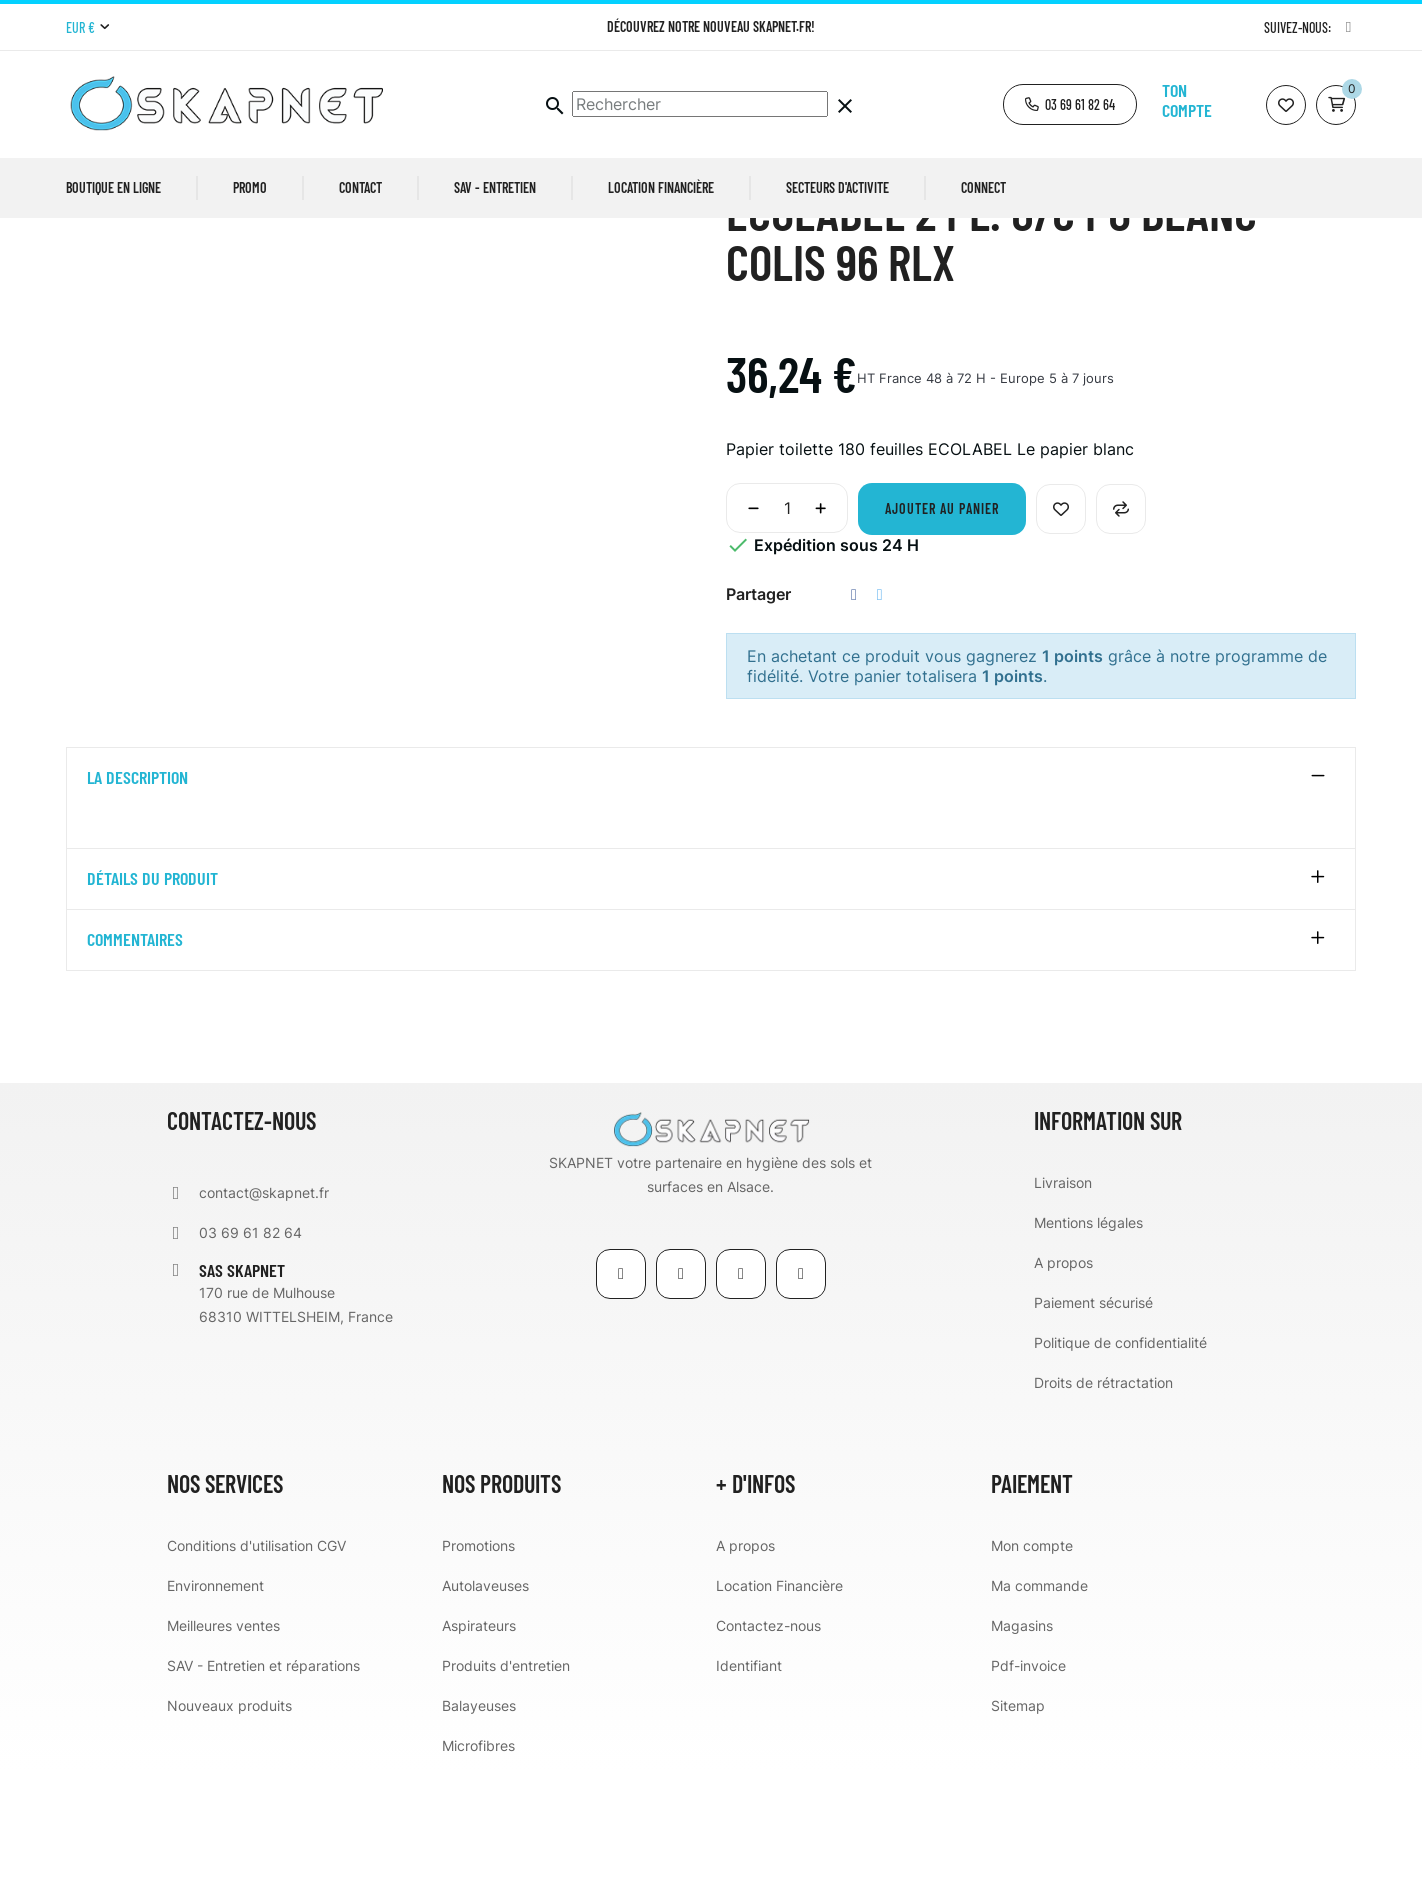 Image resolution: width=1422 pixels, height=1896 pixels. What do you see at coordinates (135, 1066) in the screenshot?
I see `Commentaires` at bounding box center [135, 1066].